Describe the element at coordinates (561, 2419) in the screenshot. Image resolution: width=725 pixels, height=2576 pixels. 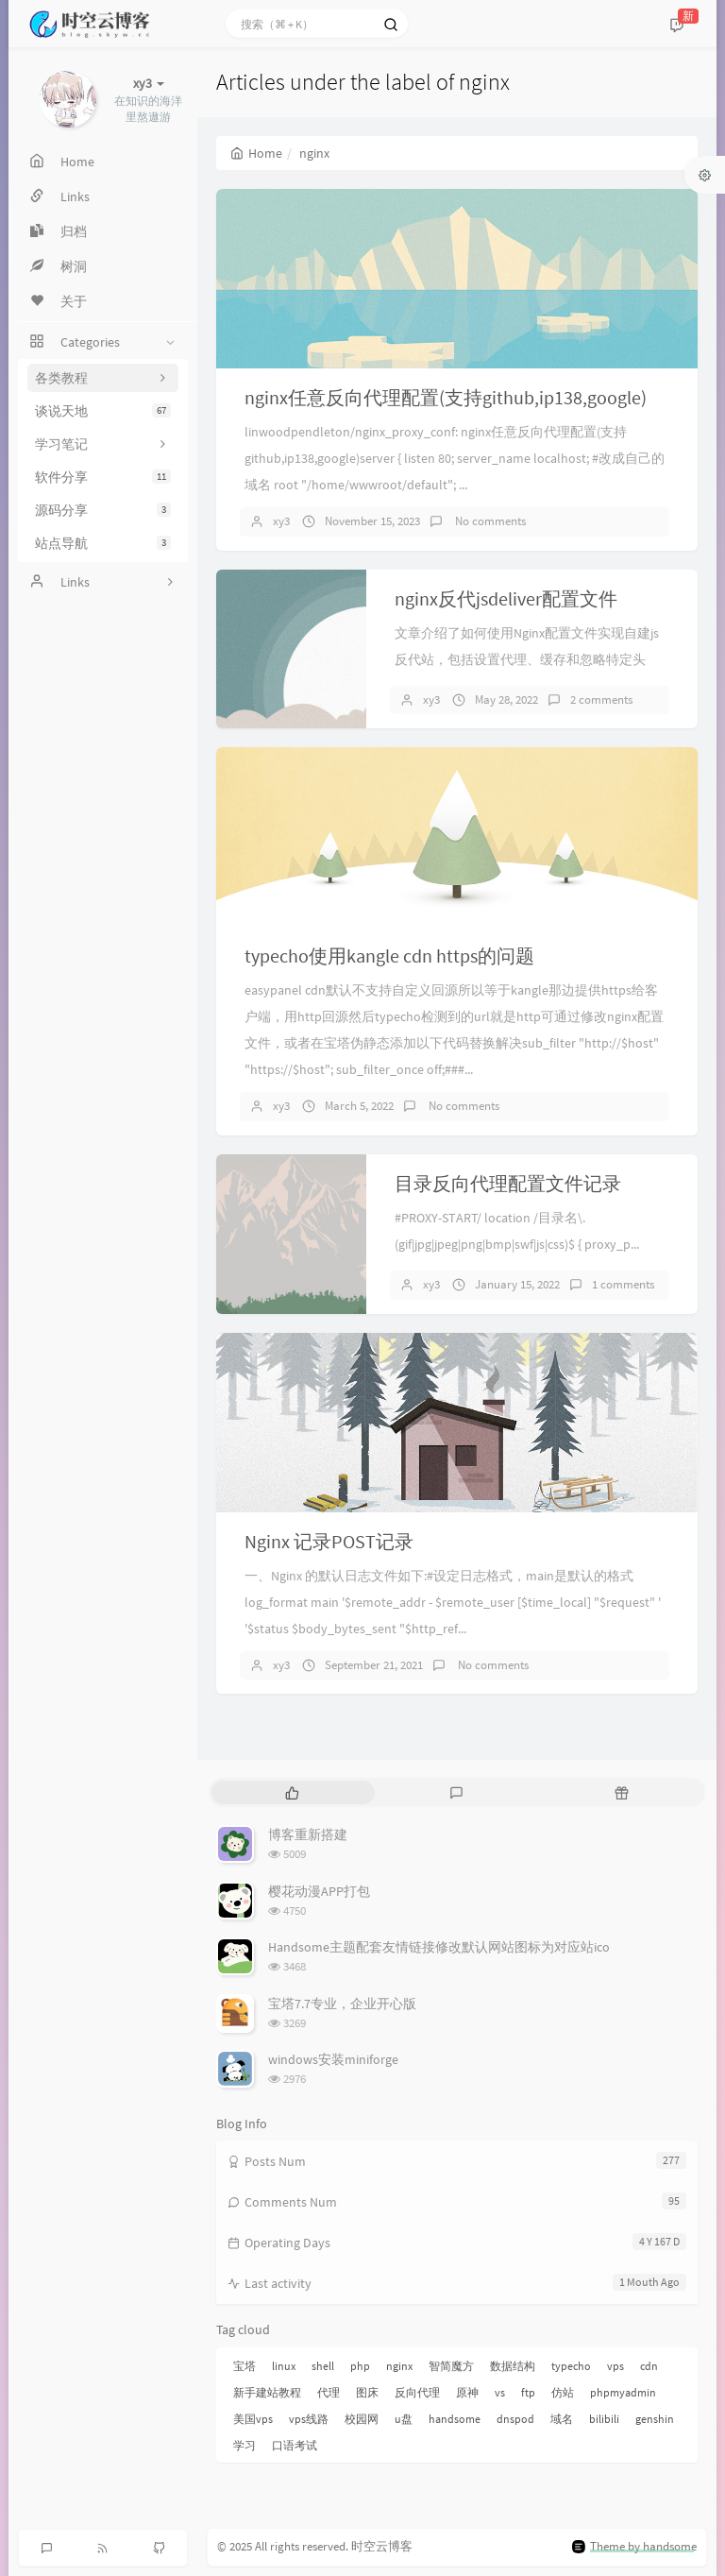
I see `域名` at that location.